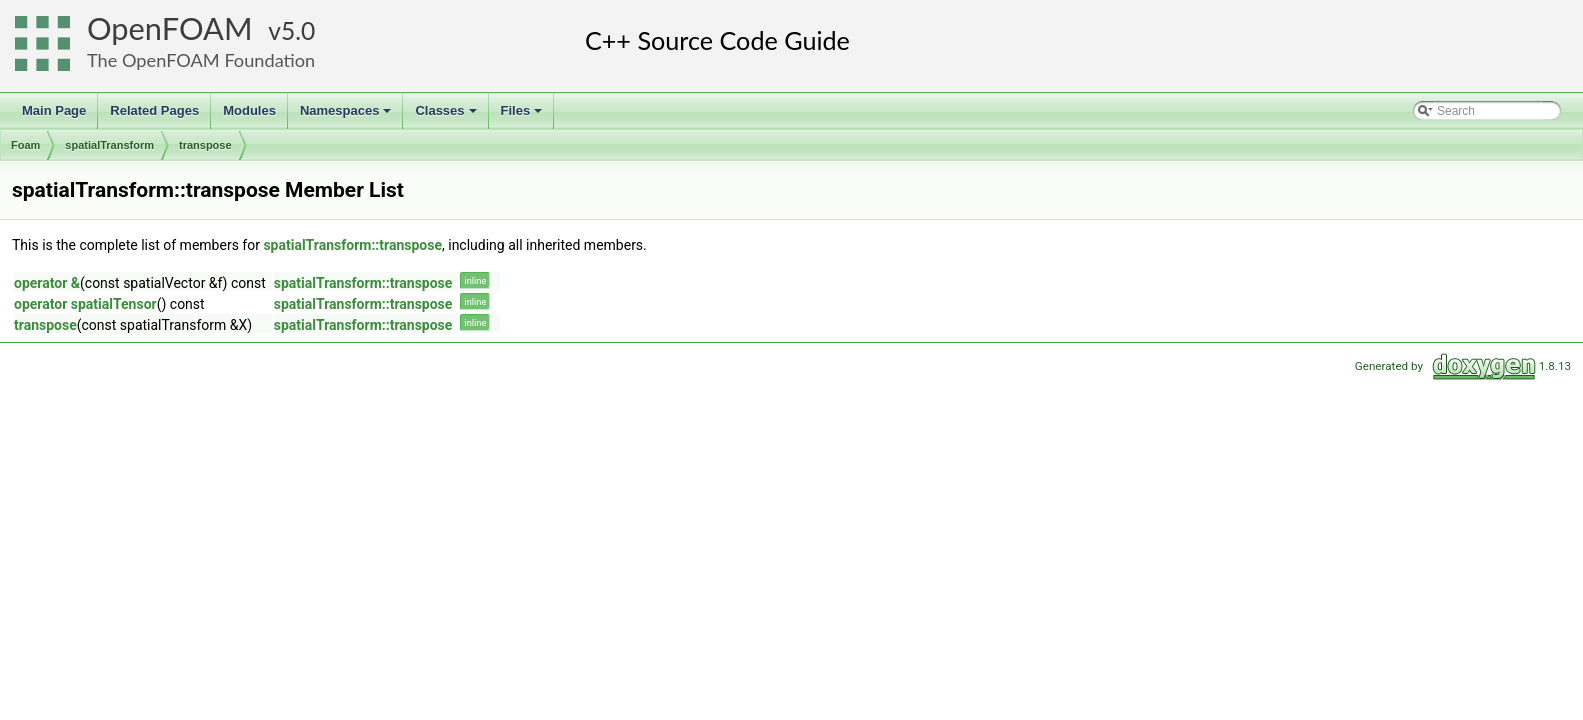 Image resolution: width=1583 pixels, height=720 pixels. What do you see at coordinates (298, 30) in the screenshot?
I see `5.0` at bounding box center [298, 30].